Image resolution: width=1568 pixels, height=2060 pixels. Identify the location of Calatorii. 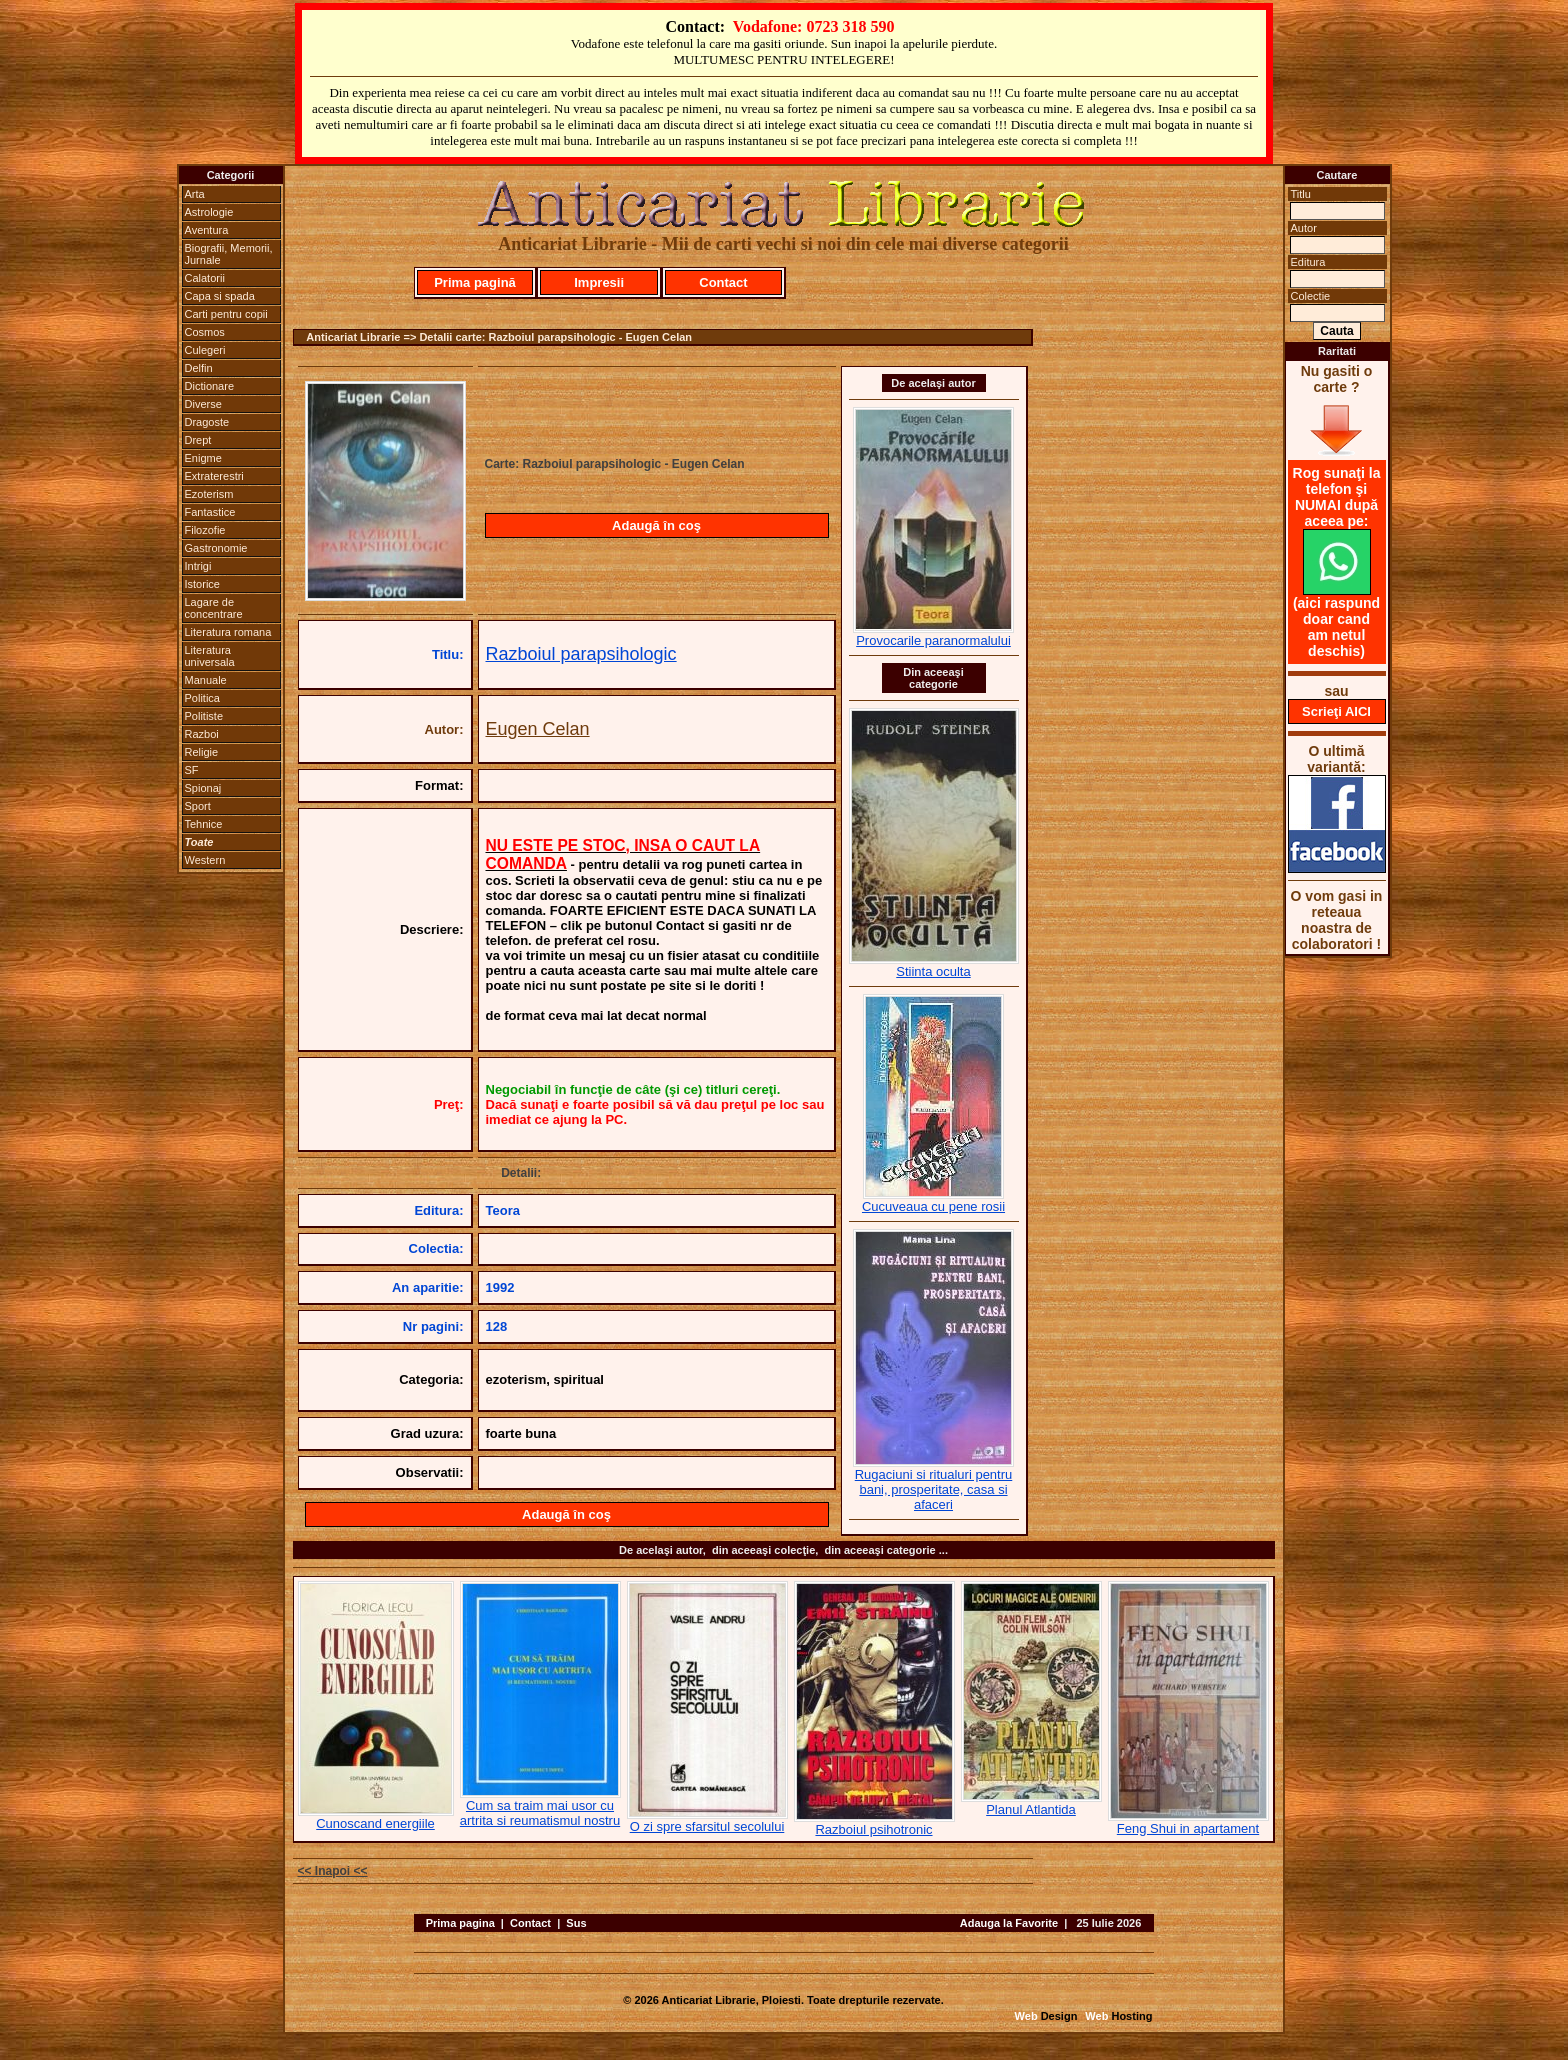
(205, 278).